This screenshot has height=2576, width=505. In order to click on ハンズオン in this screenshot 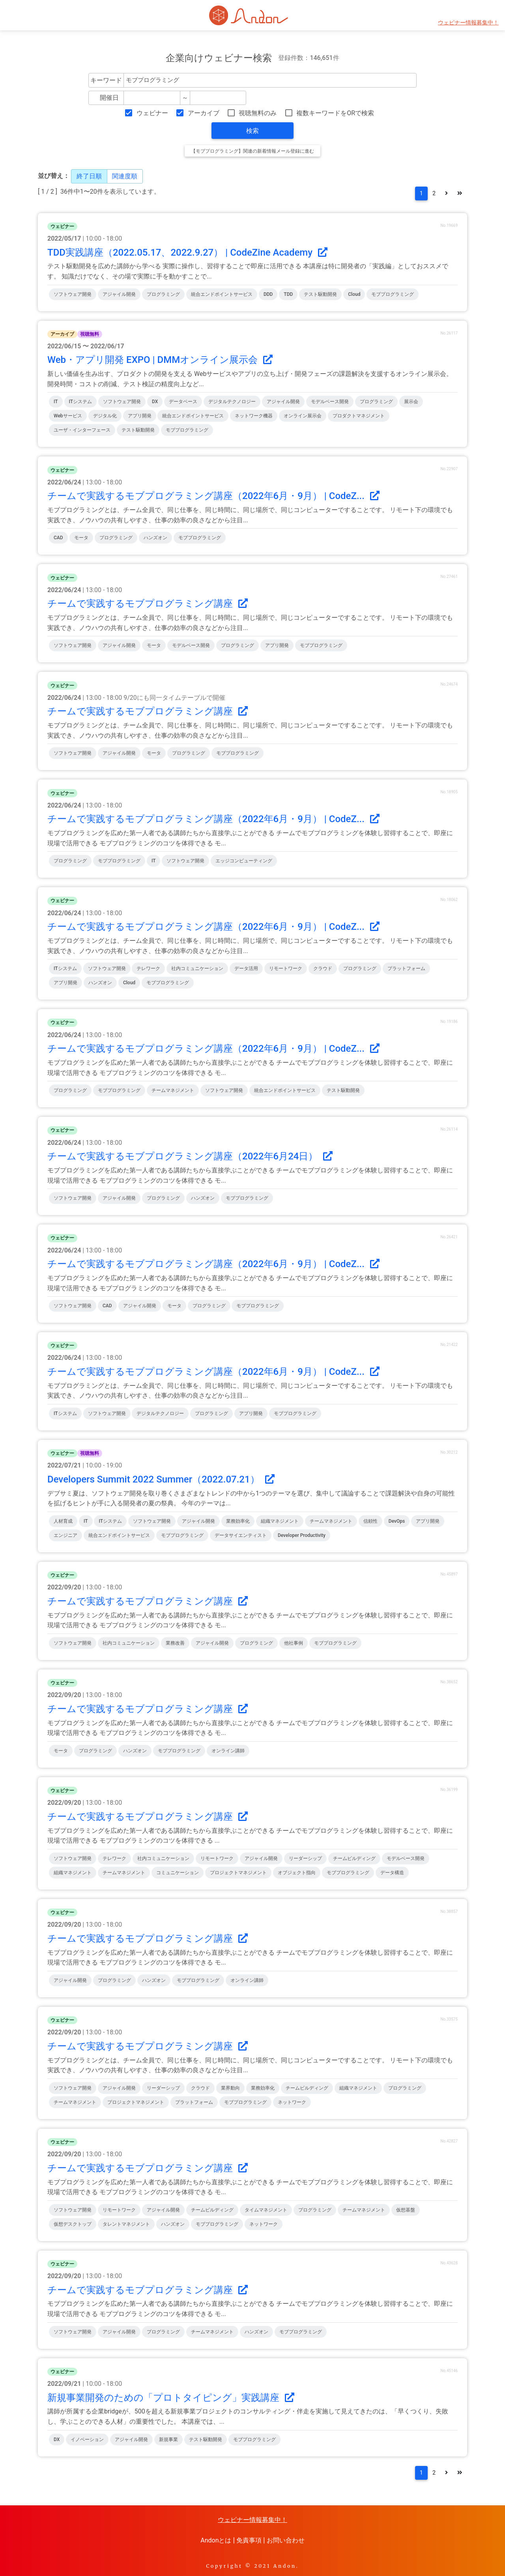, I will do `click(155, 537)`.